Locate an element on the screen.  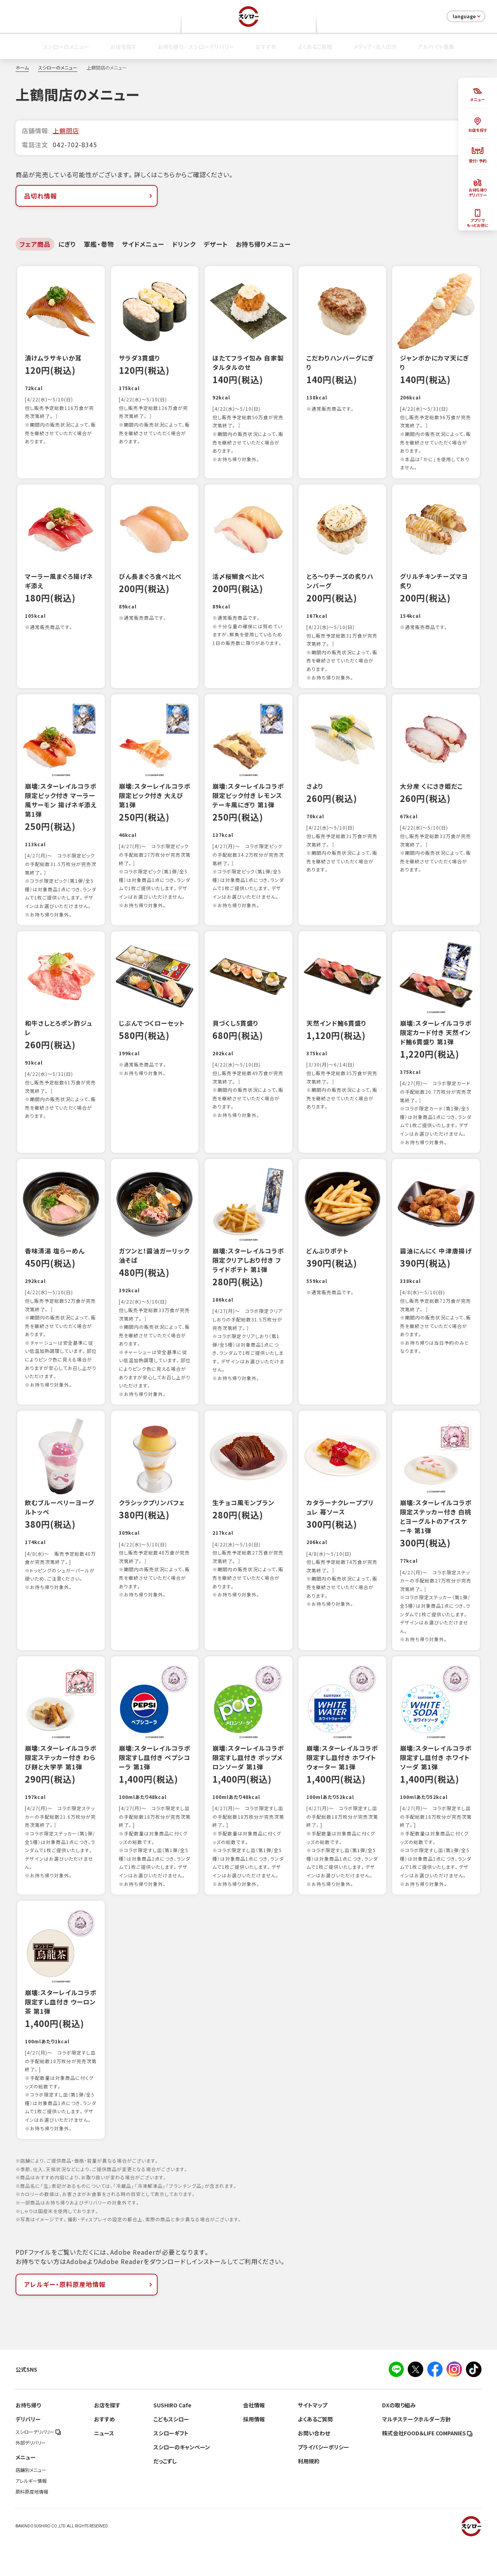
こどもスシロー is located at coordinates (171, 2453).